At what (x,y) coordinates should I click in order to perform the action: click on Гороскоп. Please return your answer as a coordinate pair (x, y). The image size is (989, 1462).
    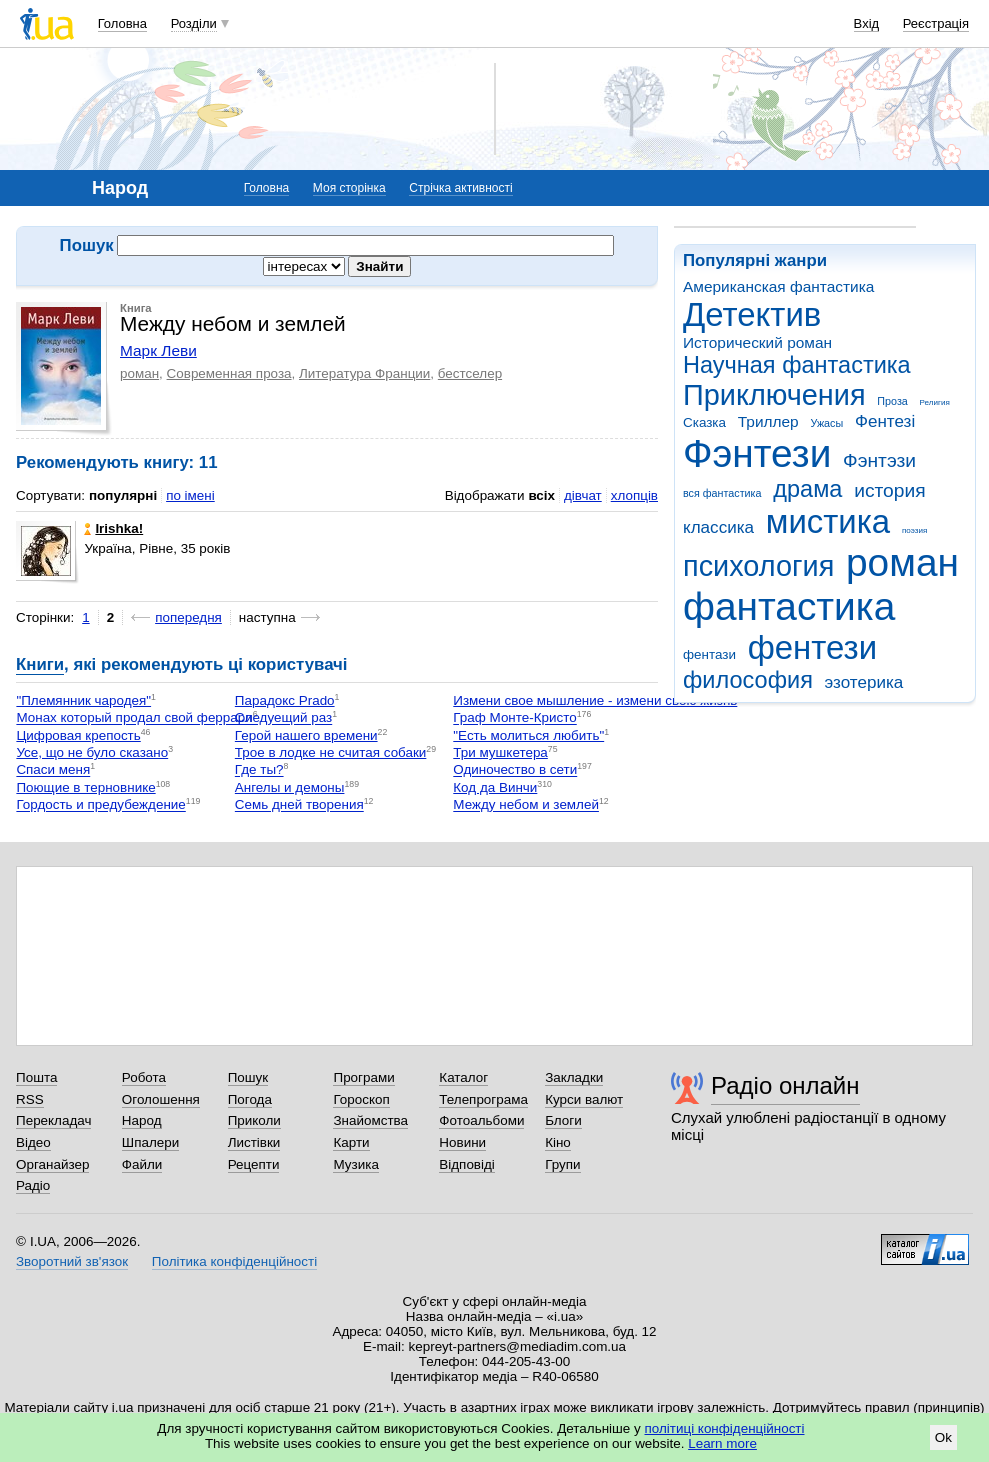
    Looking at the image, I should click on (361, 1099).